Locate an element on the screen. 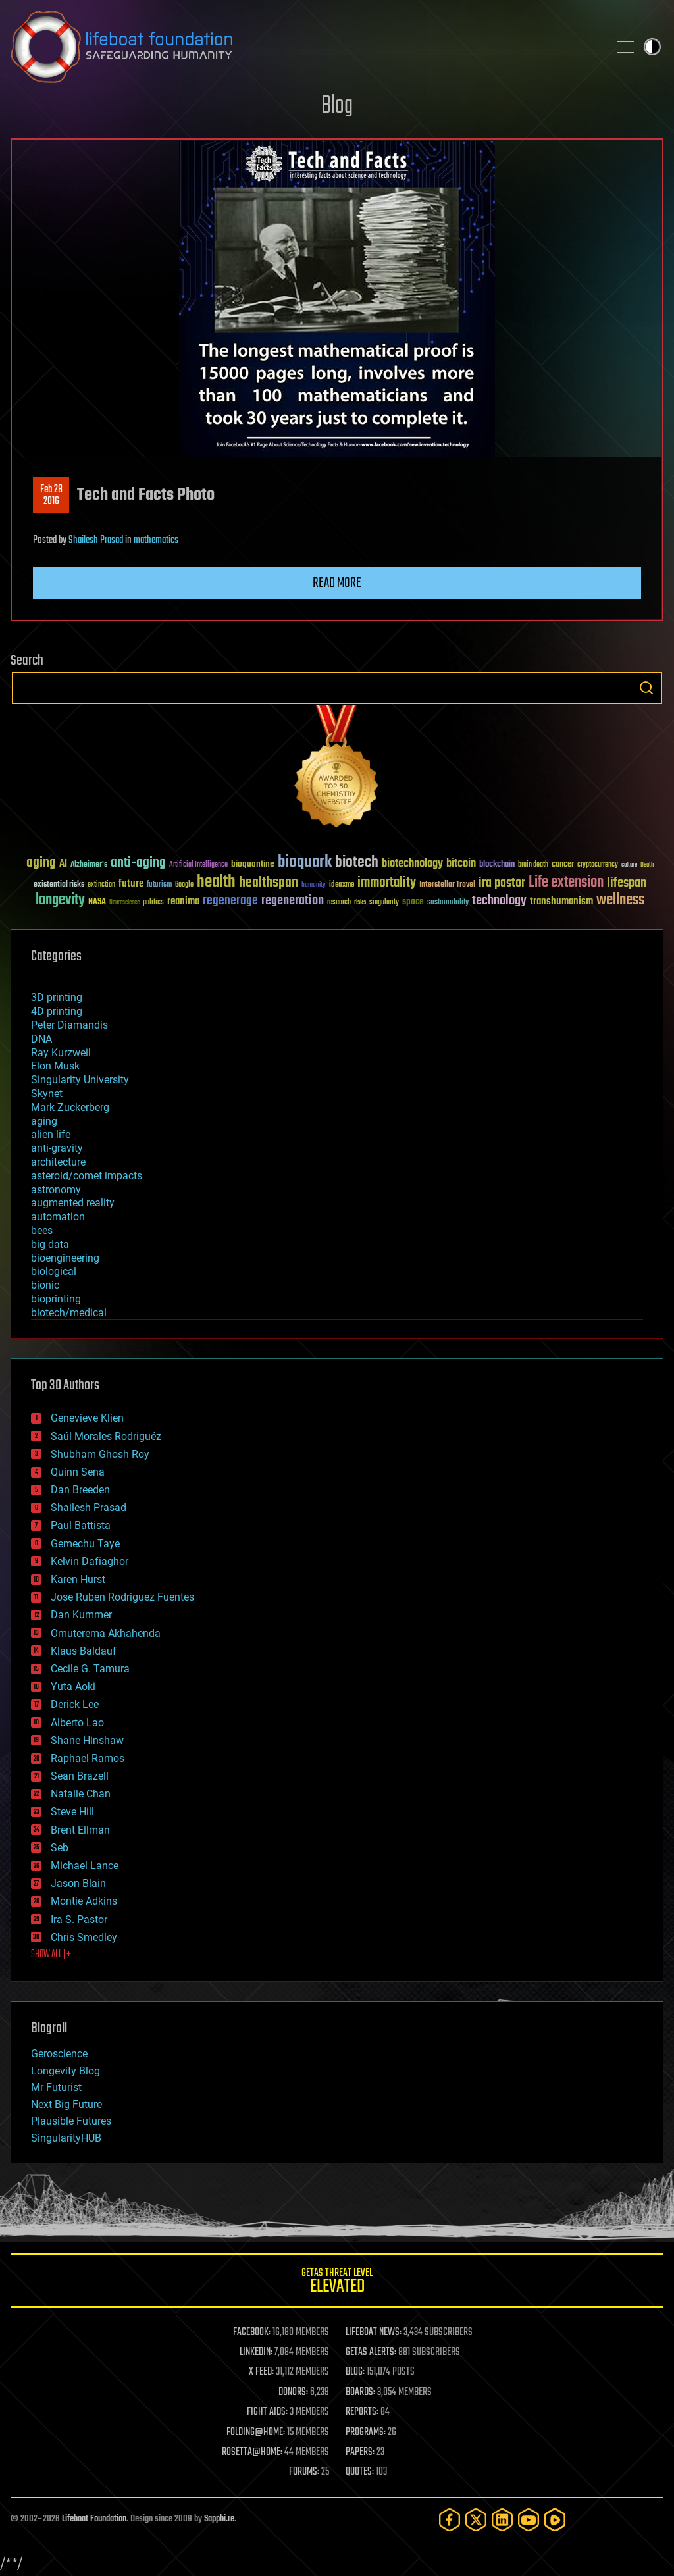  Dan Kummer is located at coordinates (81, 1615).